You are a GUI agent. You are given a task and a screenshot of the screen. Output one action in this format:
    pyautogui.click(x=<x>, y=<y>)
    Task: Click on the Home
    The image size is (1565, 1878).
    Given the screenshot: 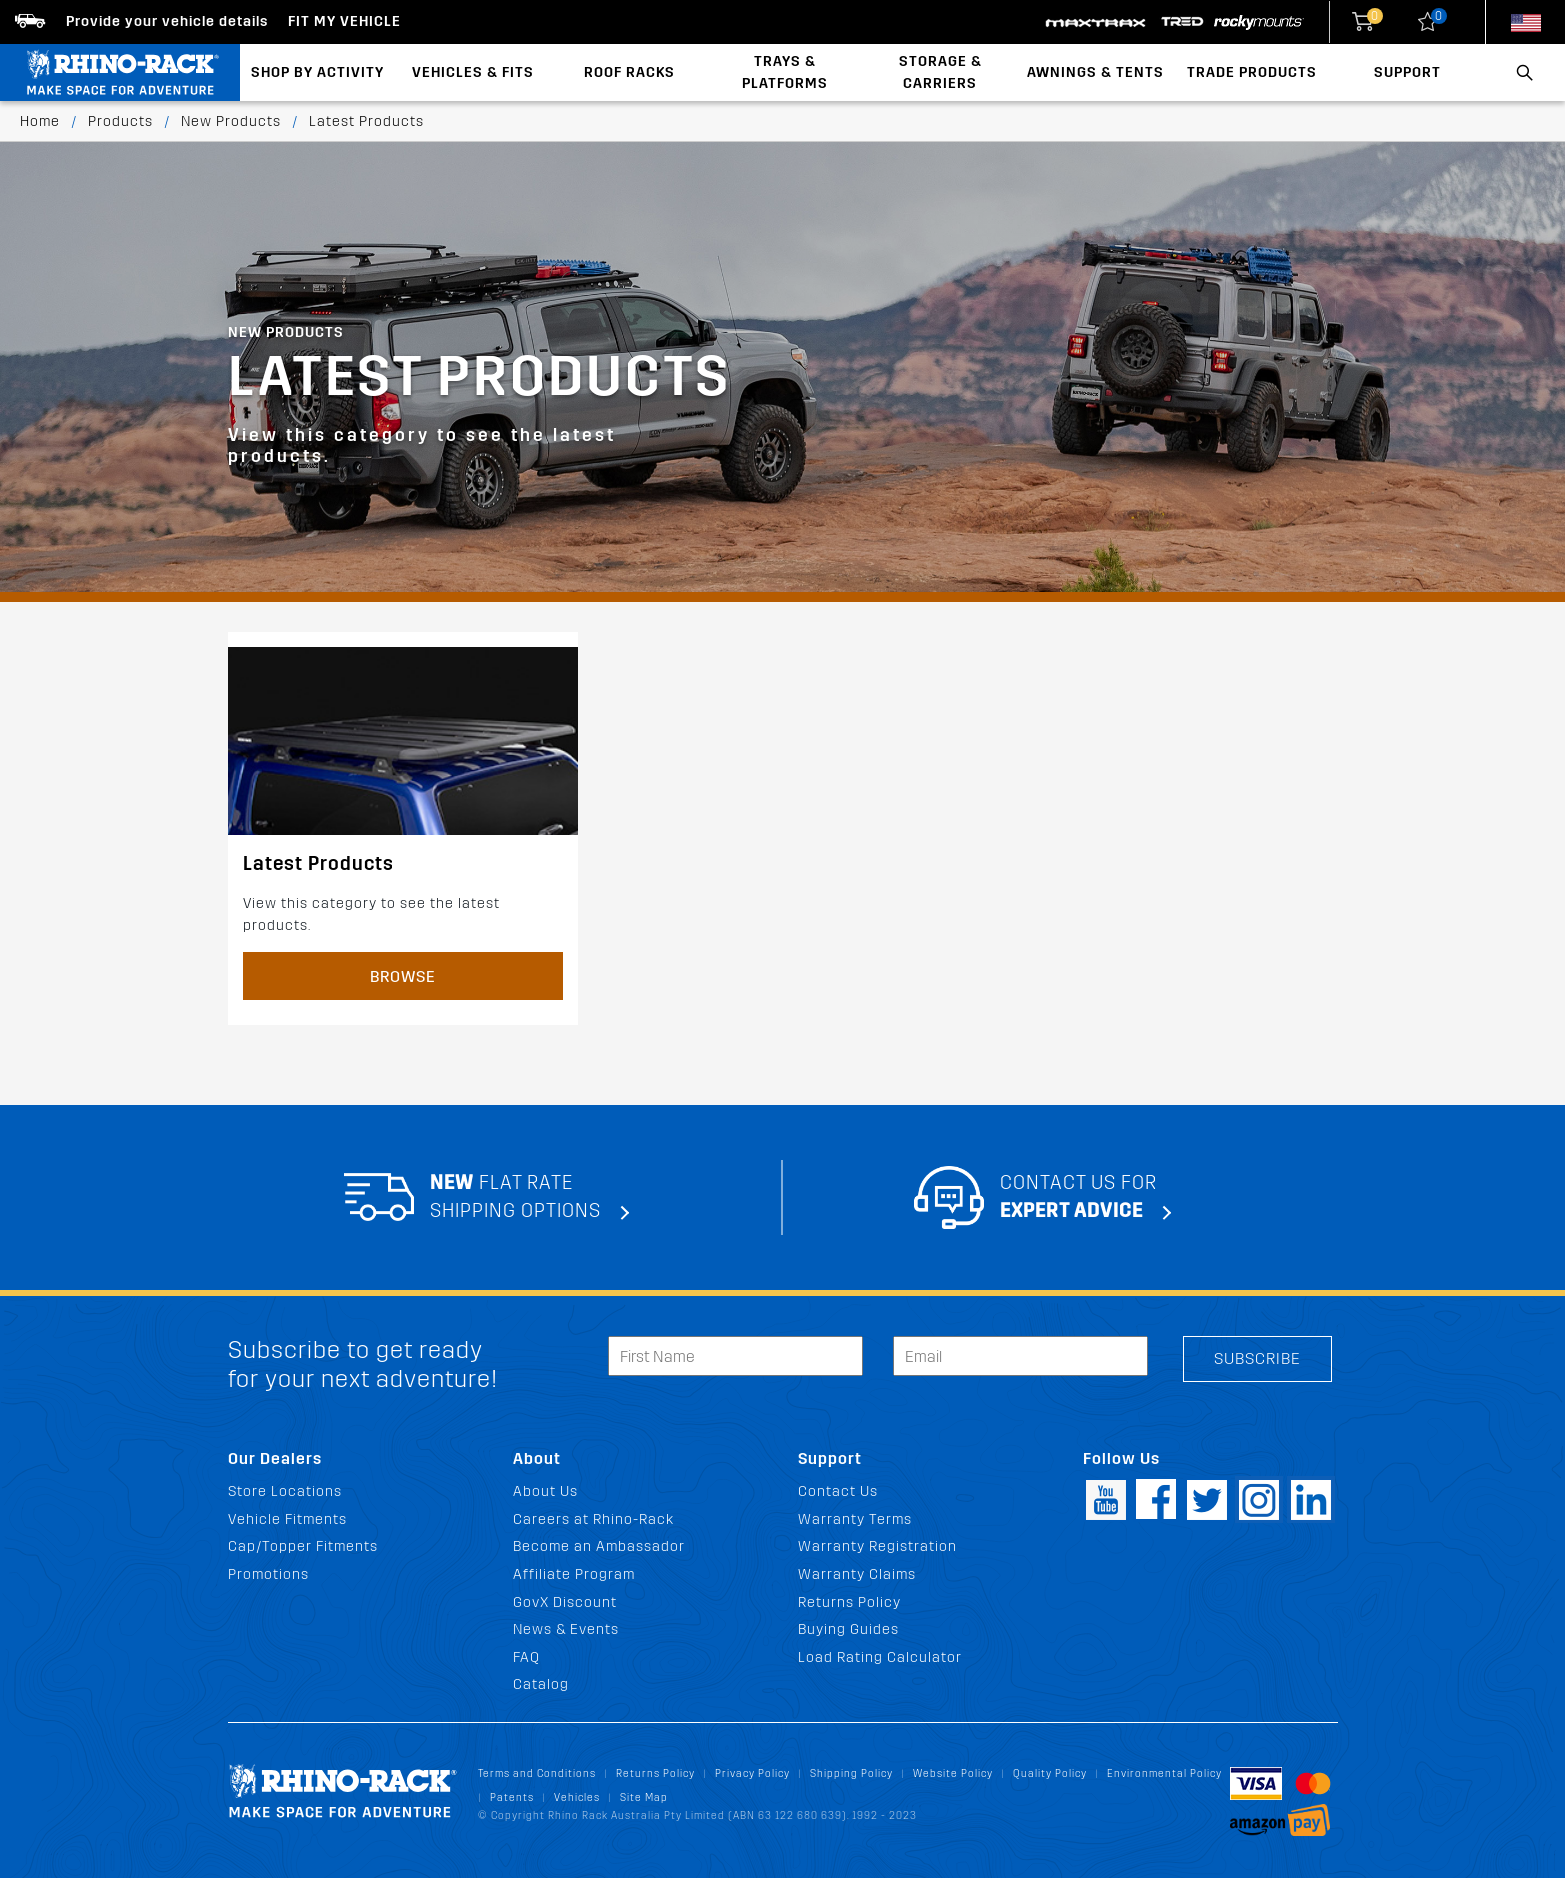 What is the action you would take?
    pyautogui.click(x=40, y=121)
    